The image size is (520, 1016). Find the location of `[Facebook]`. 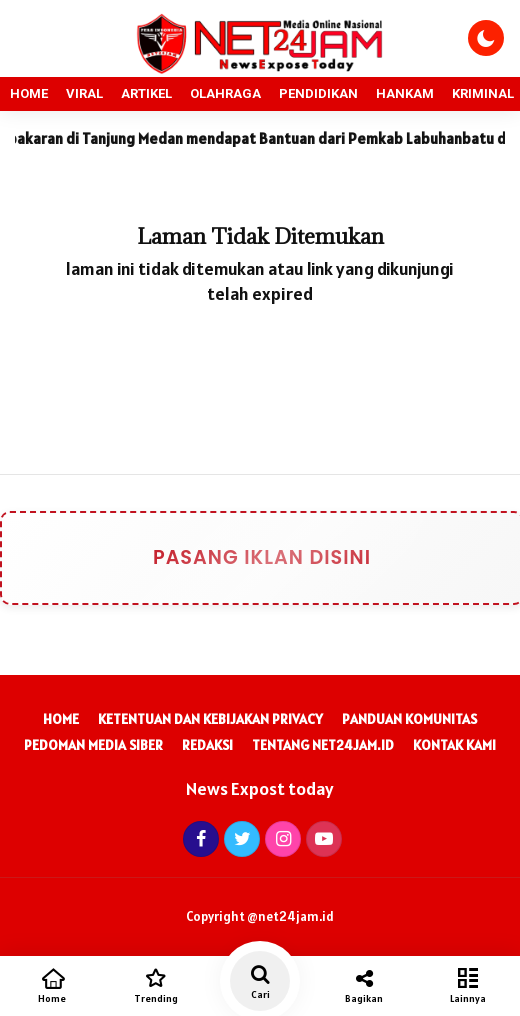

[Facebook] is located at coordinates (198, 838).